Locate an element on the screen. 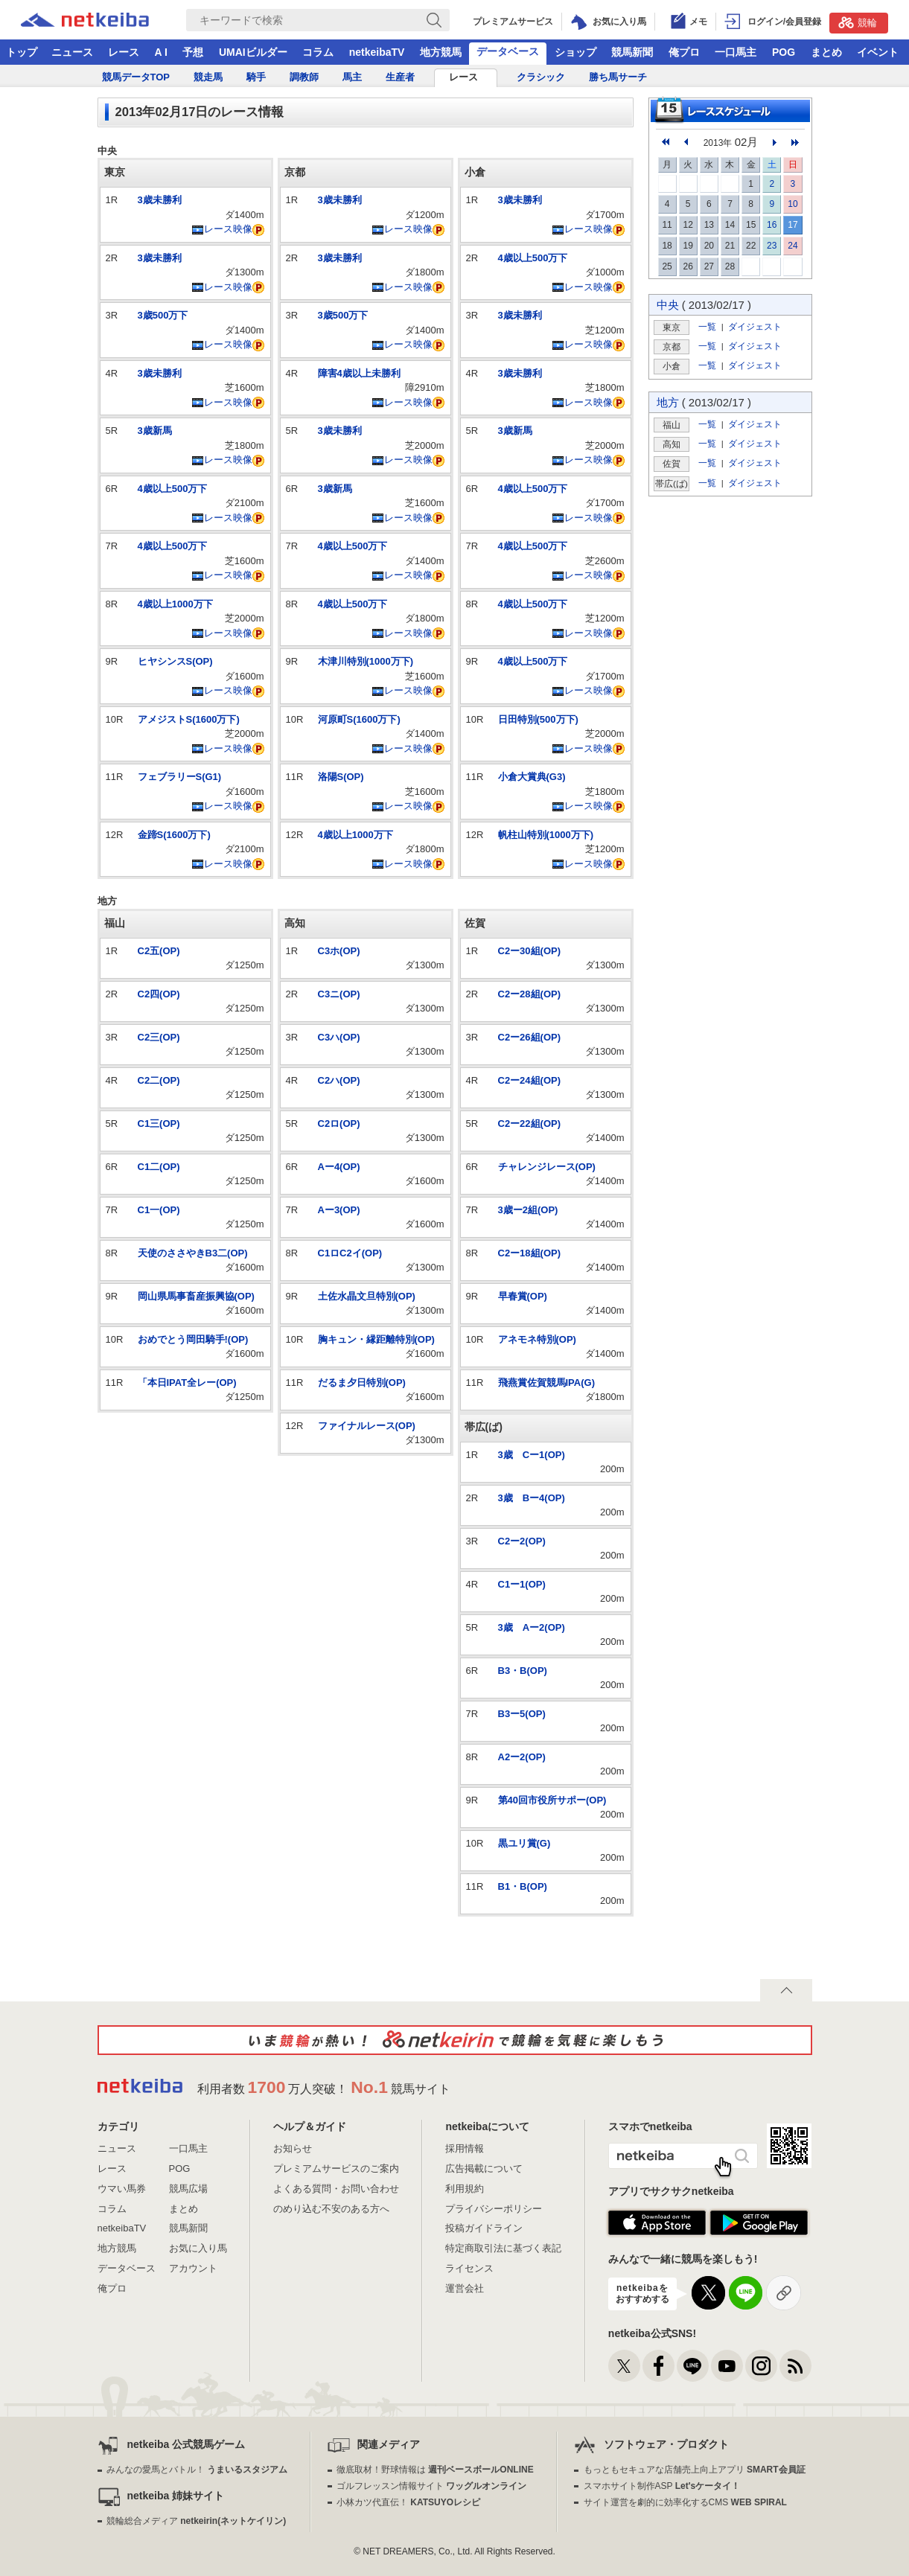 This screenshot has height=2576, width=909. 3歳ー2組(OP) is located at coordinates (528, 1209).